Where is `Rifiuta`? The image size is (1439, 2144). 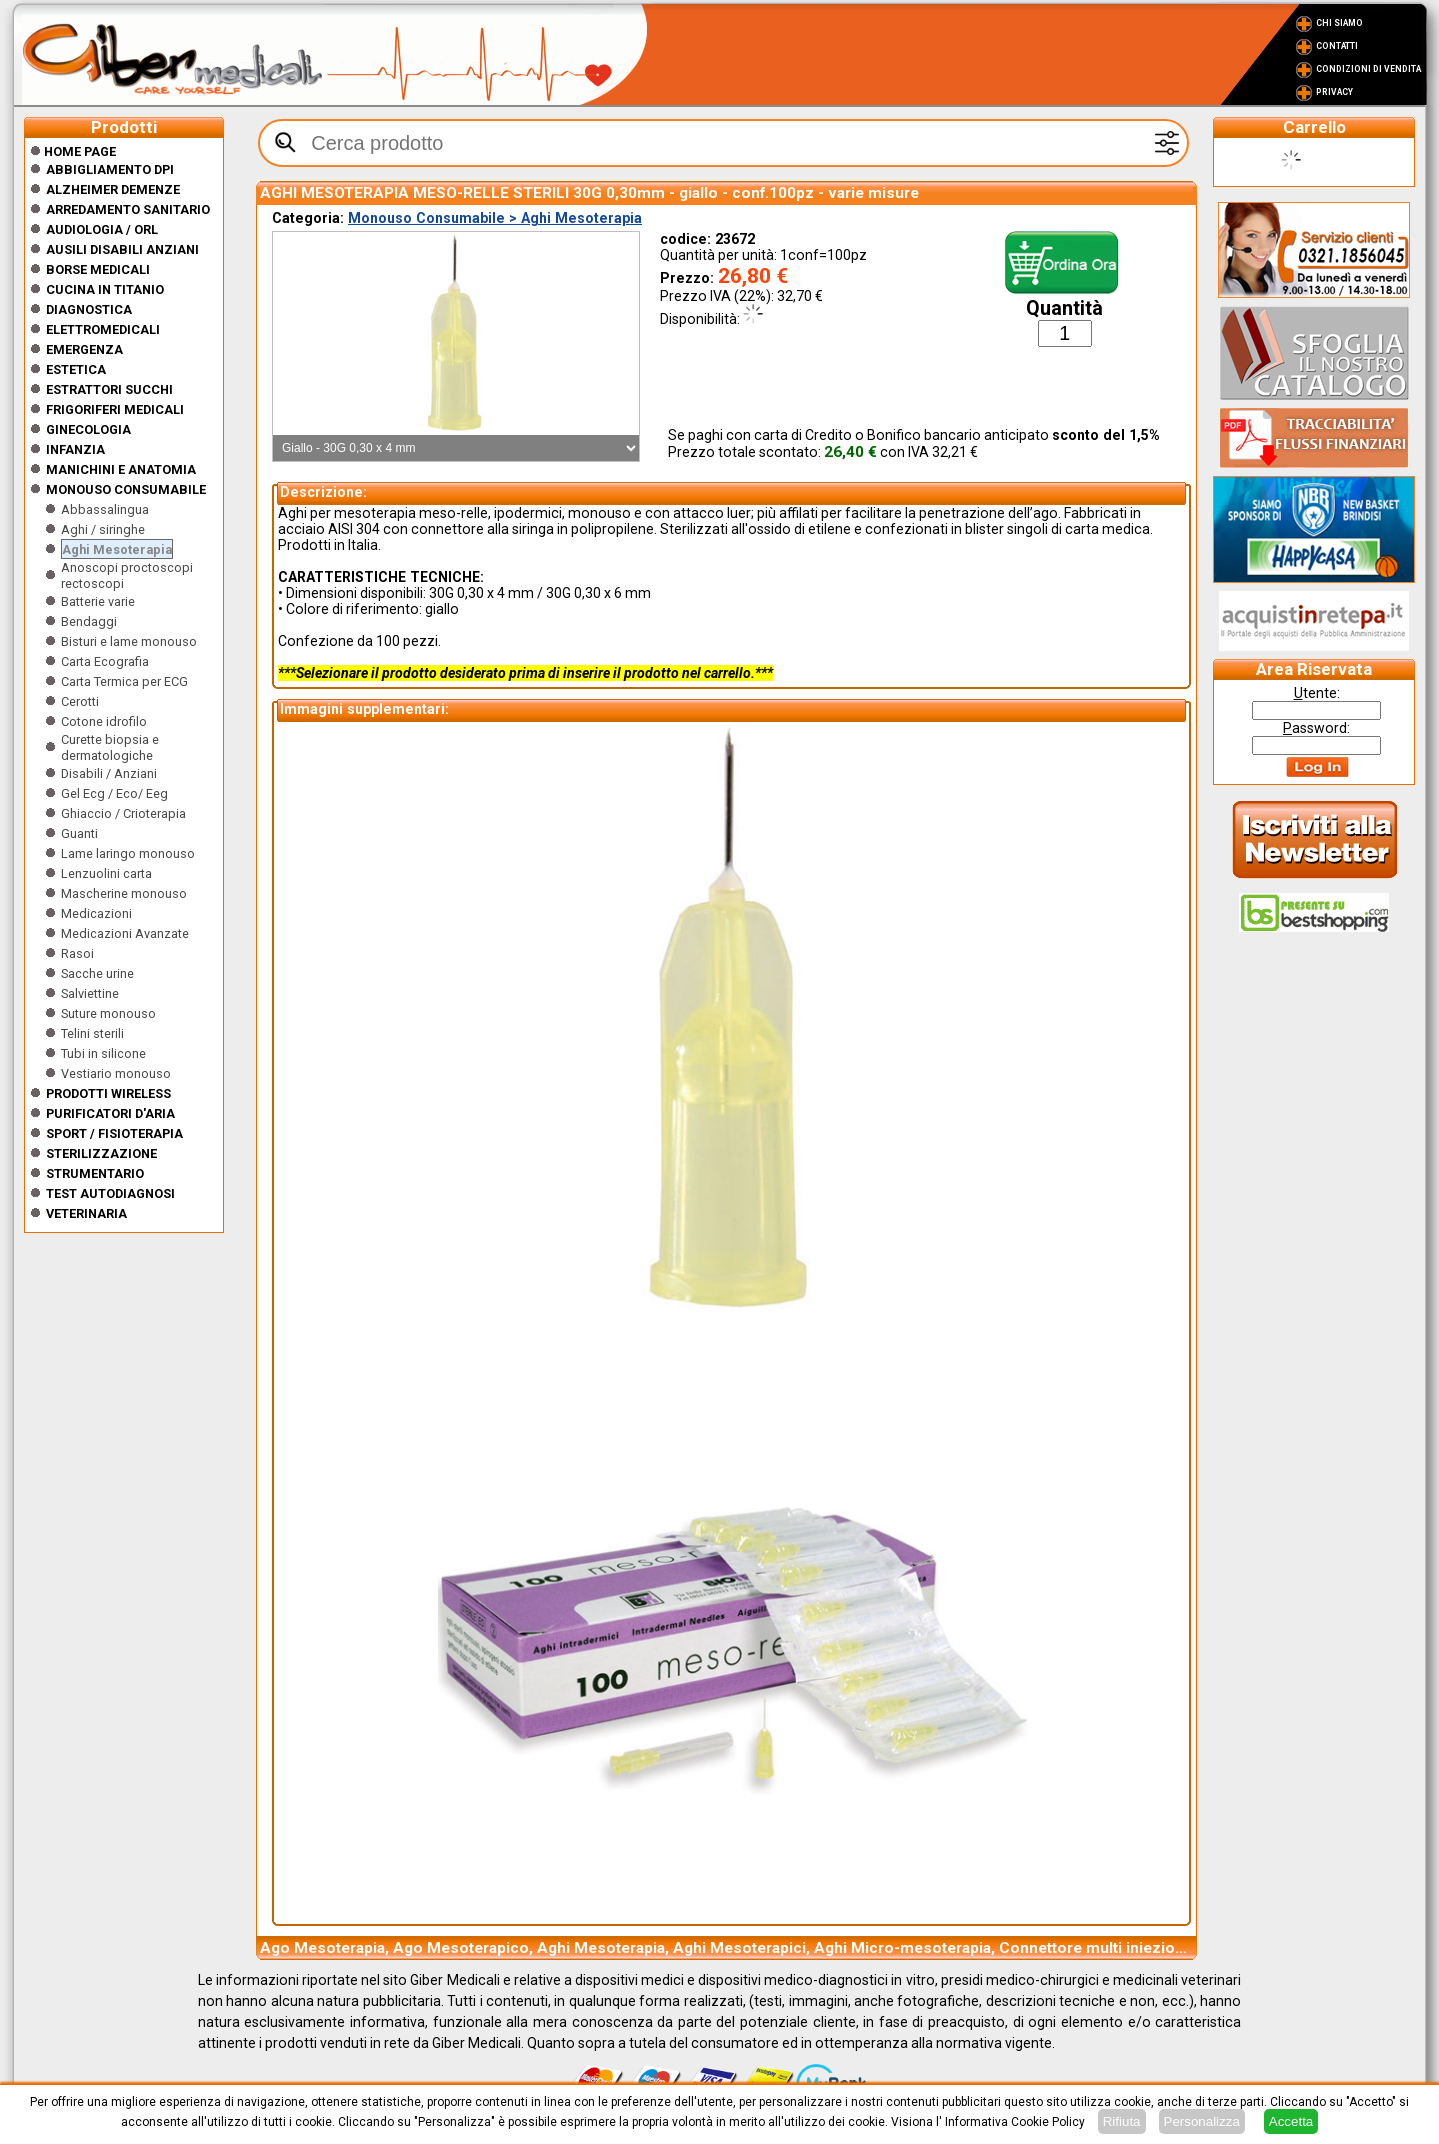 Rifiuta is located at coordinates (1122, 2121).